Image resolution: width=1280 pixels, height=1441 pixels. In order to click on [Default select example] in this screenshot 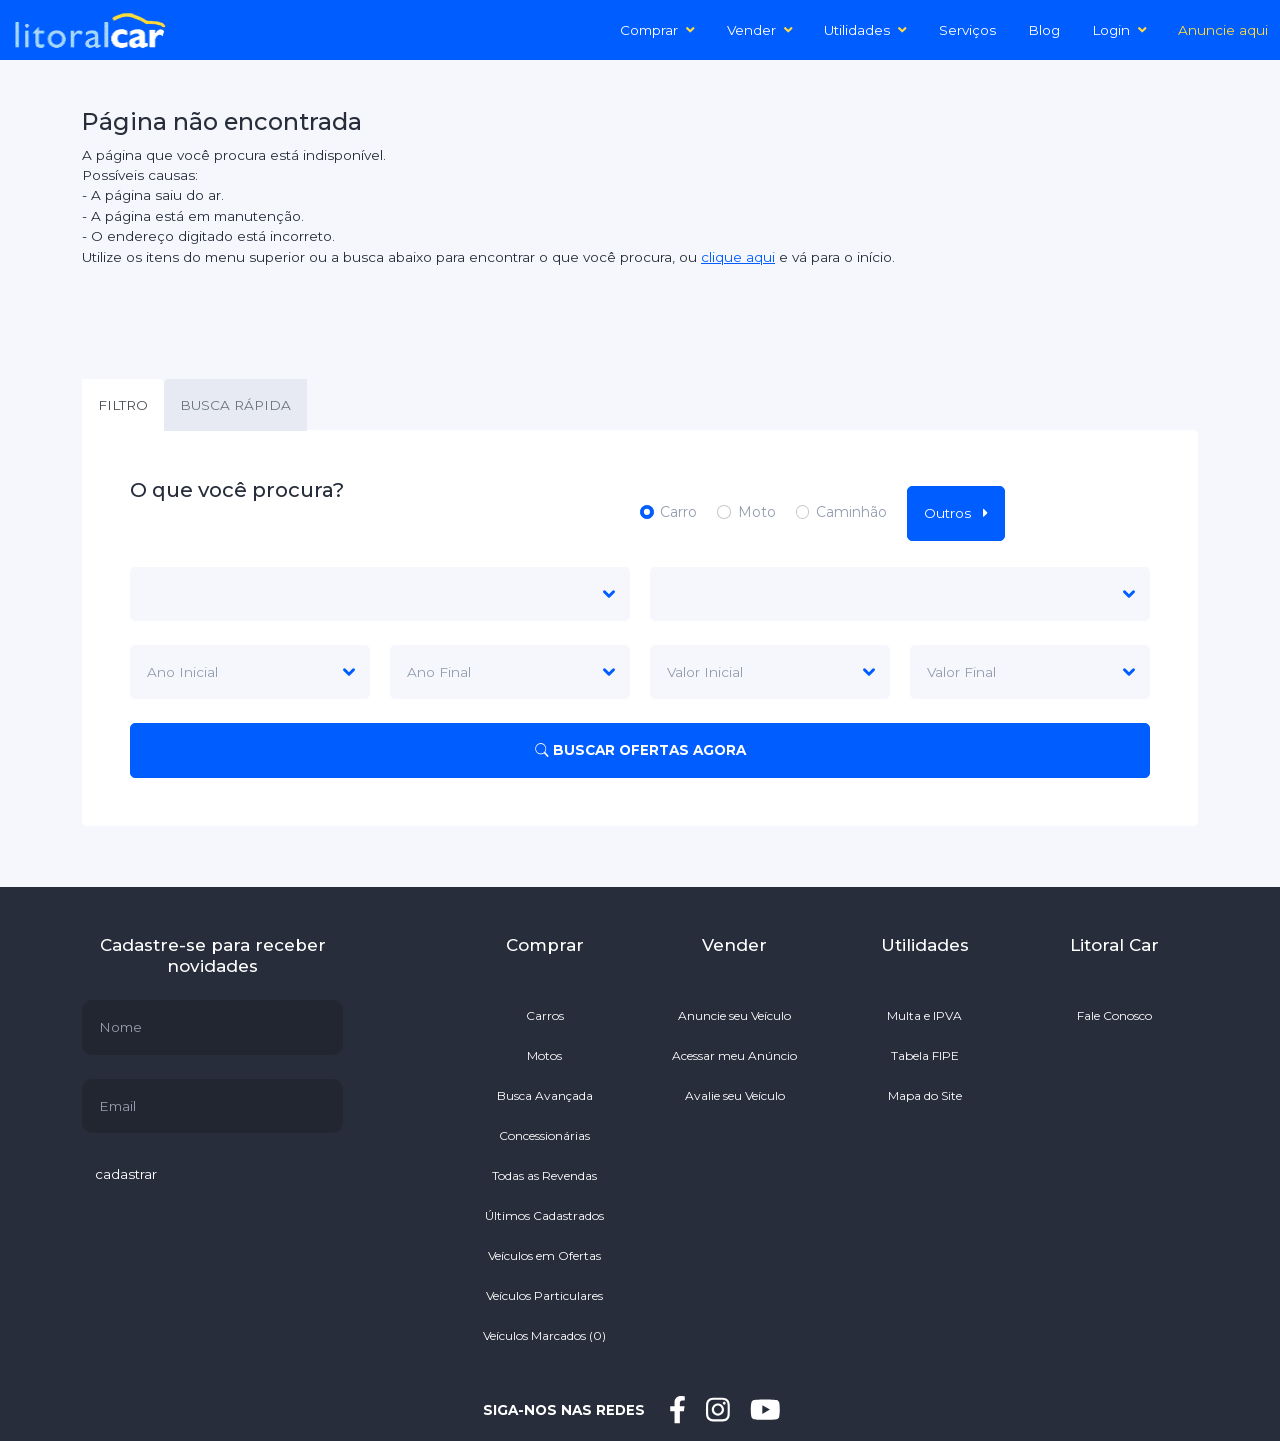, I will do `click(770, 672)`.